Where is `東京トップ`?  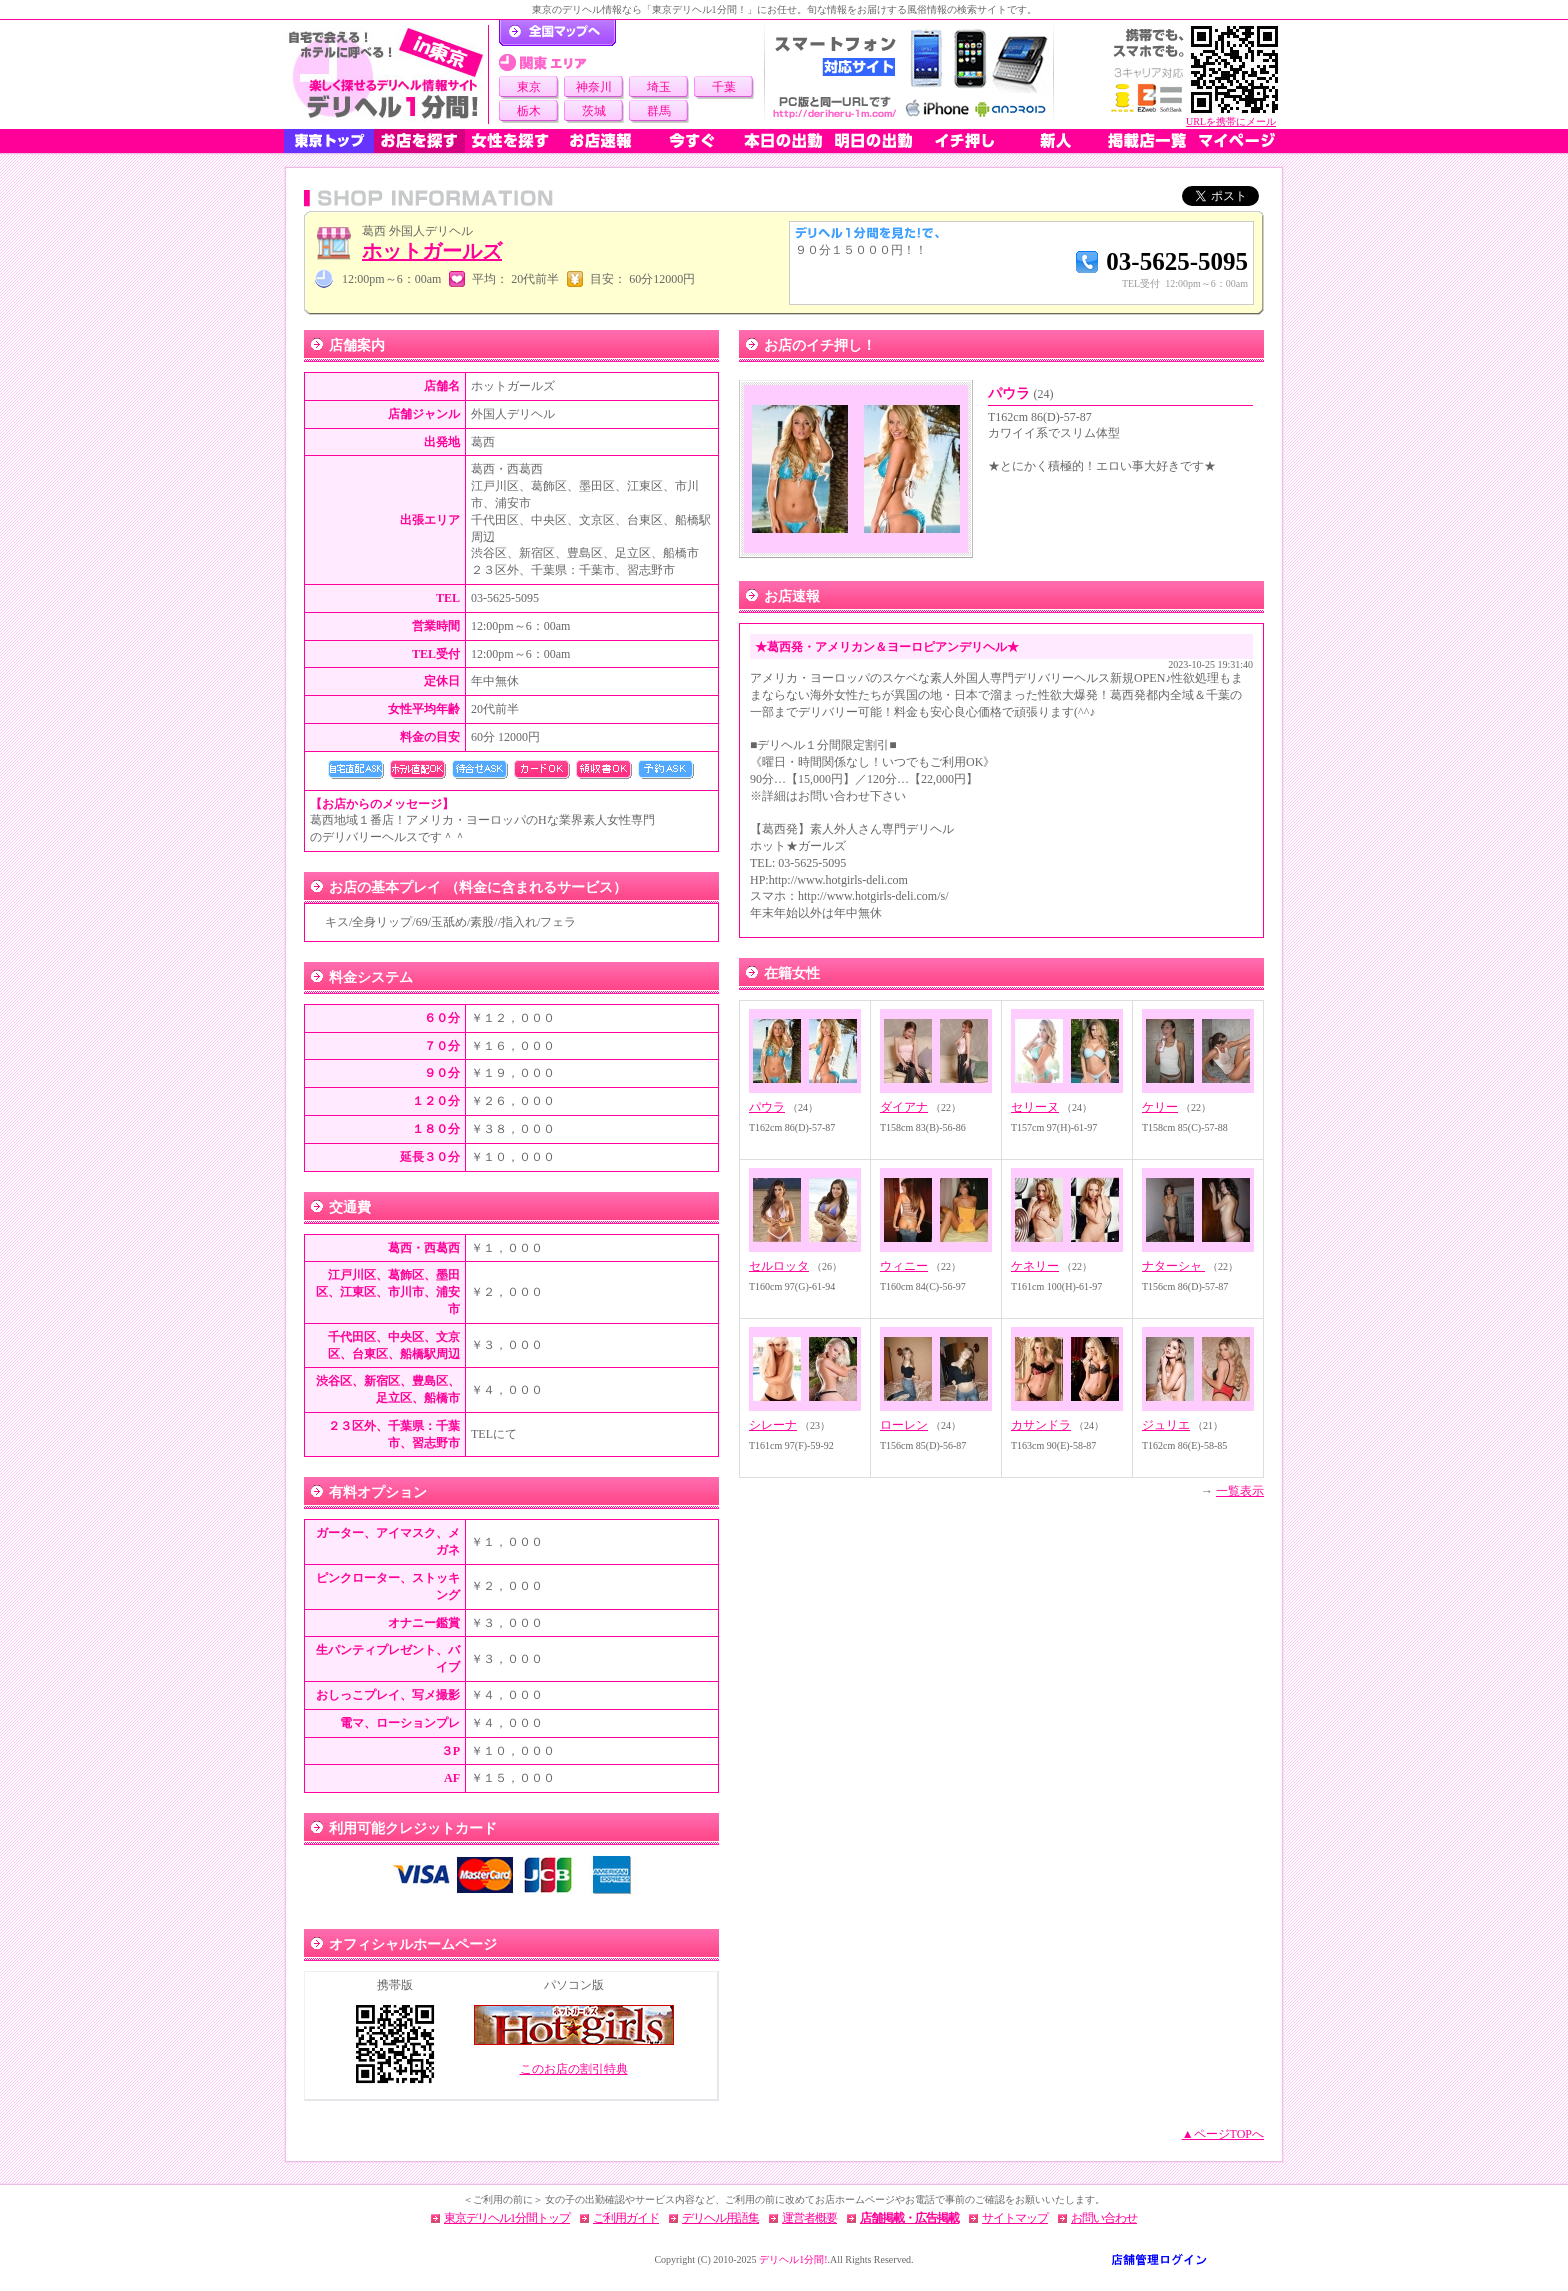 東京トップ is located at coordinates (329, 141).